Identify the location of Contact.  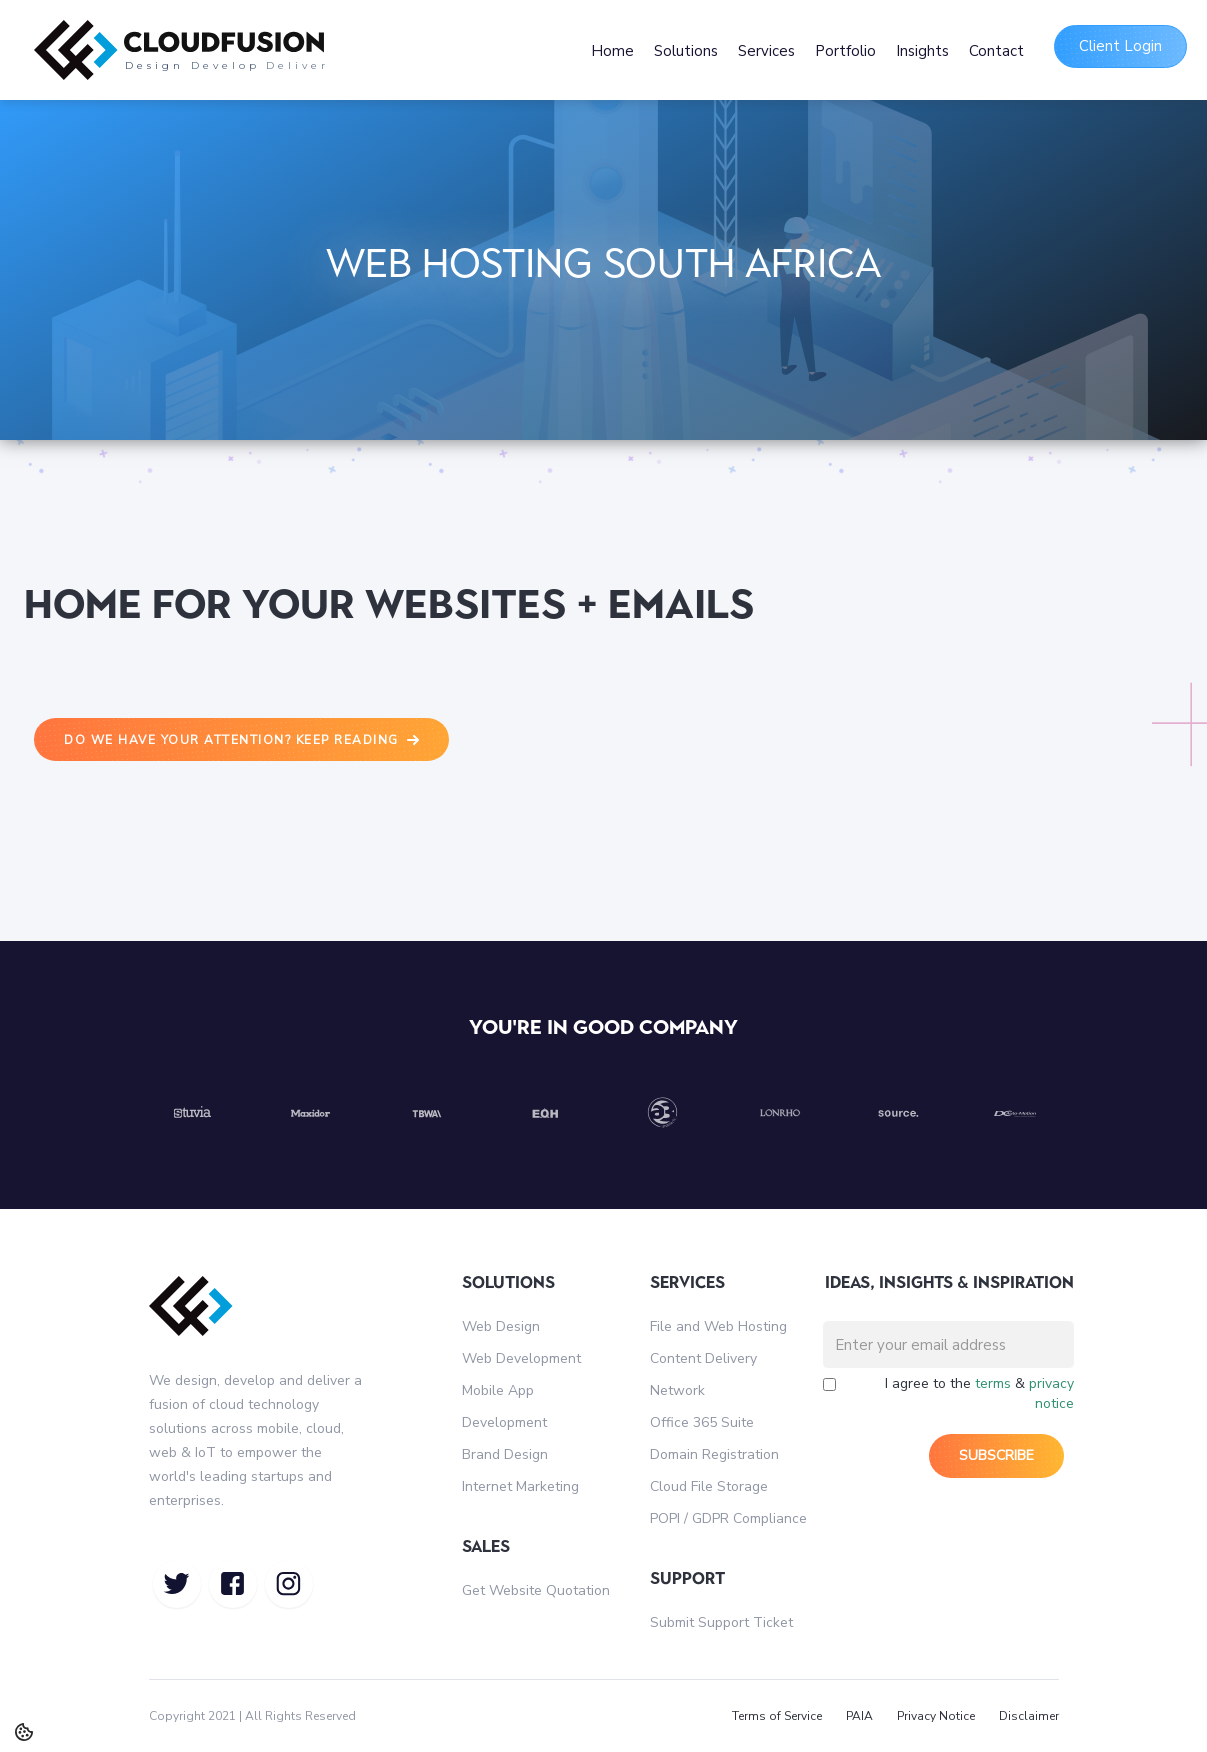
(996, 51).